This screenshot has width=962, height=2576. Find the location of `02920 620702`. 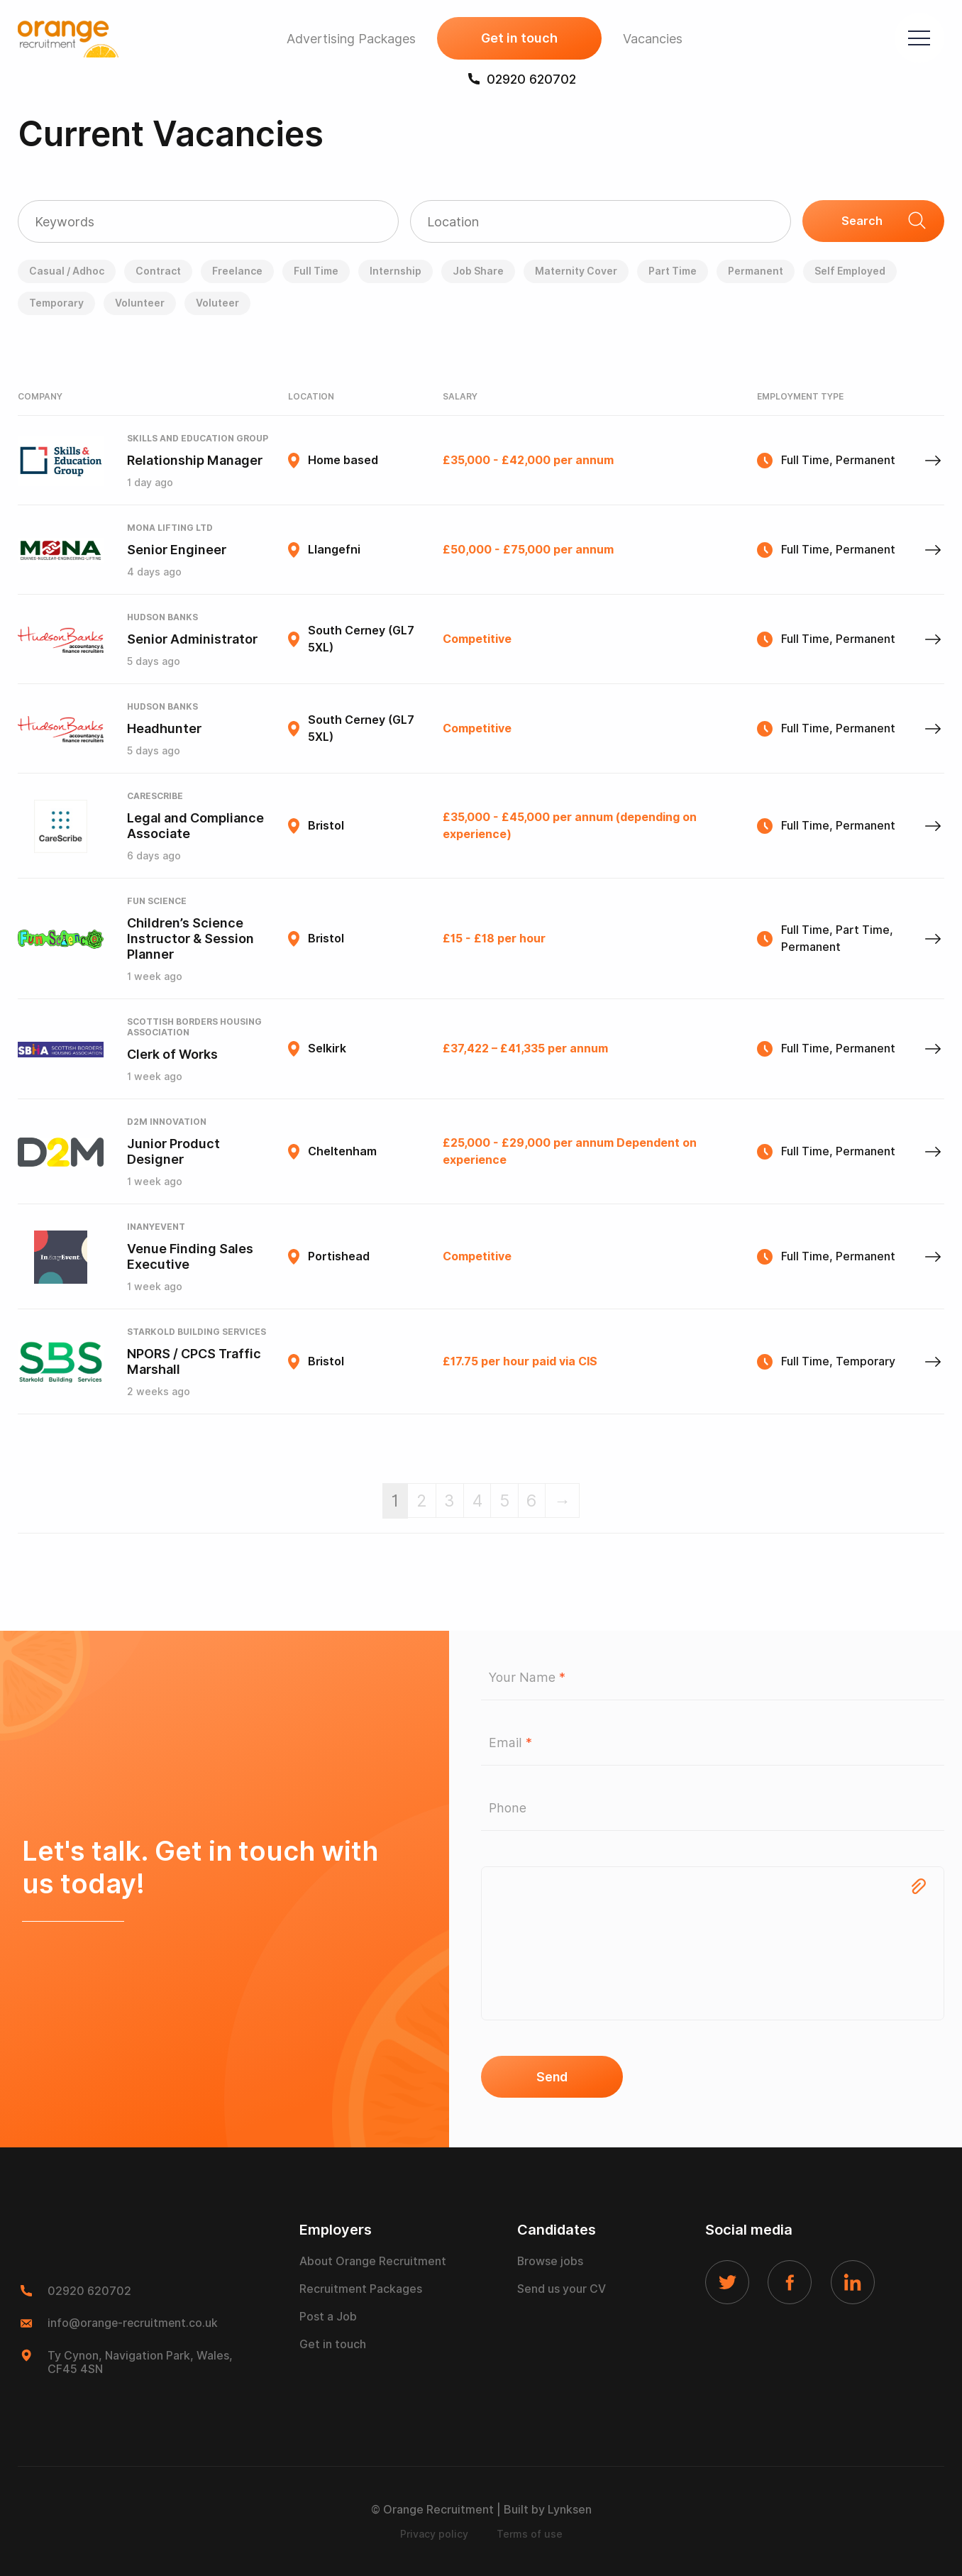

02920 620702 is located at coordinates (519, 79).